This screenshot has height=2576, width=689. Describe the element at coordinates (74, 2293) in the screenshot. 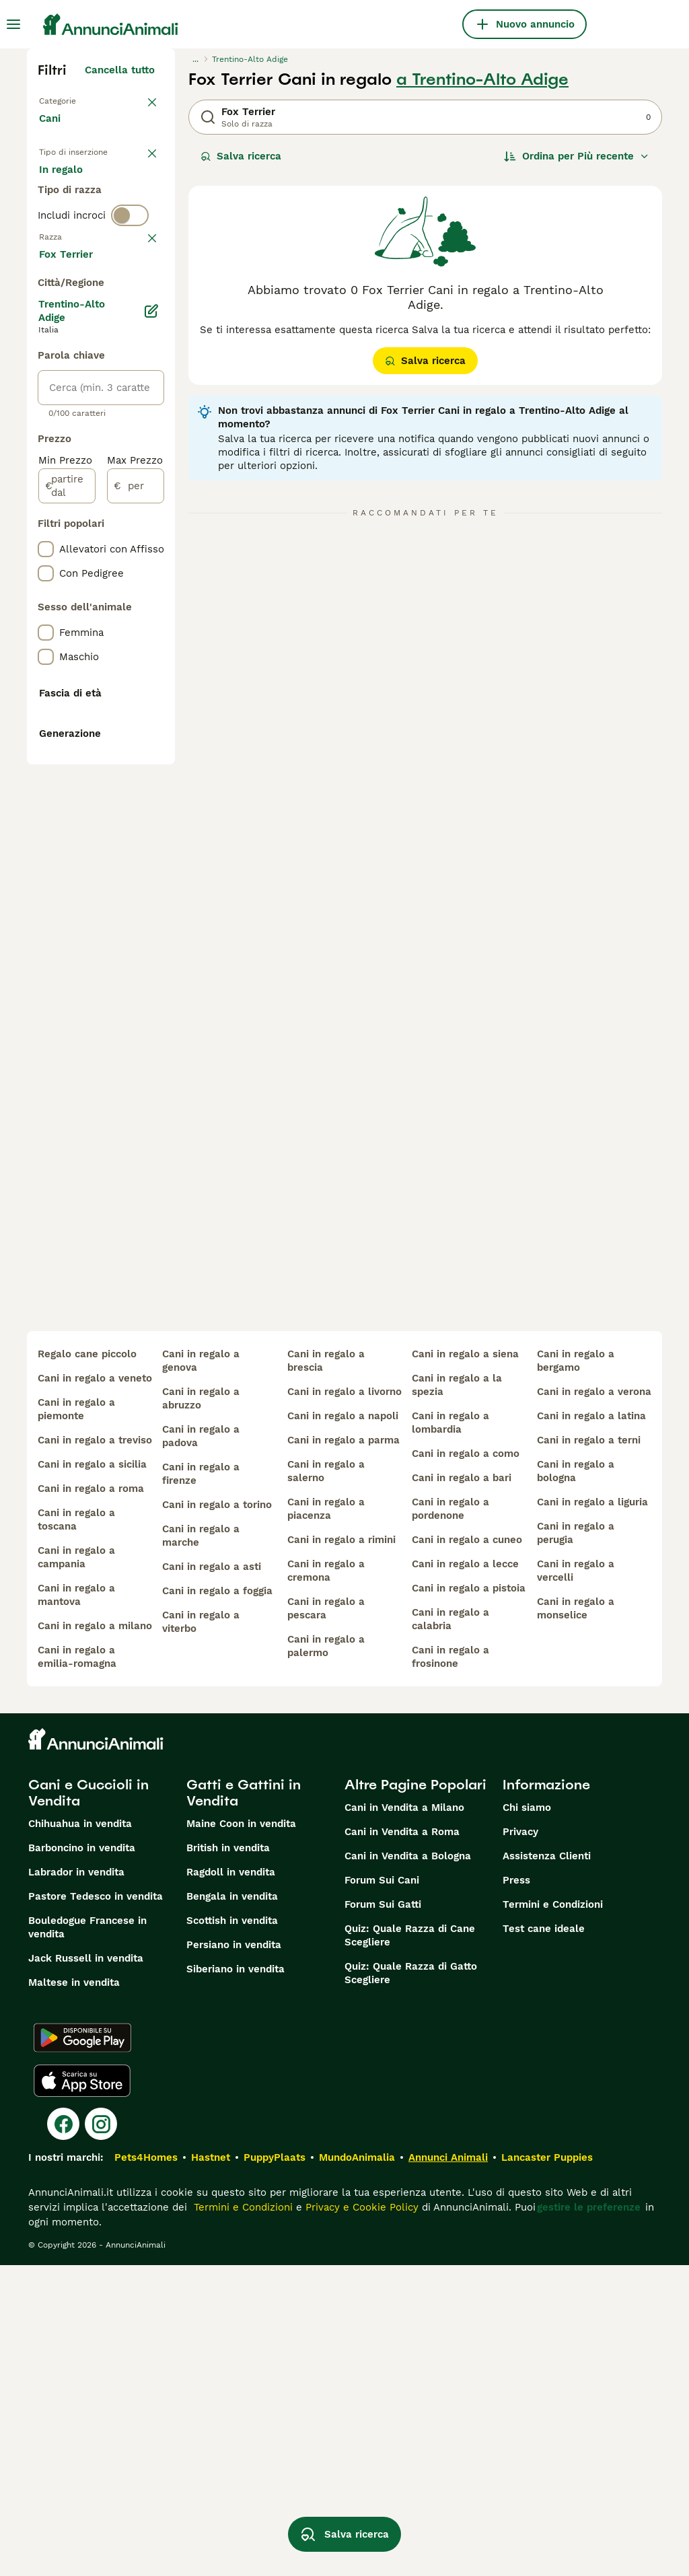

I see `Maltese in vendita` at that location.